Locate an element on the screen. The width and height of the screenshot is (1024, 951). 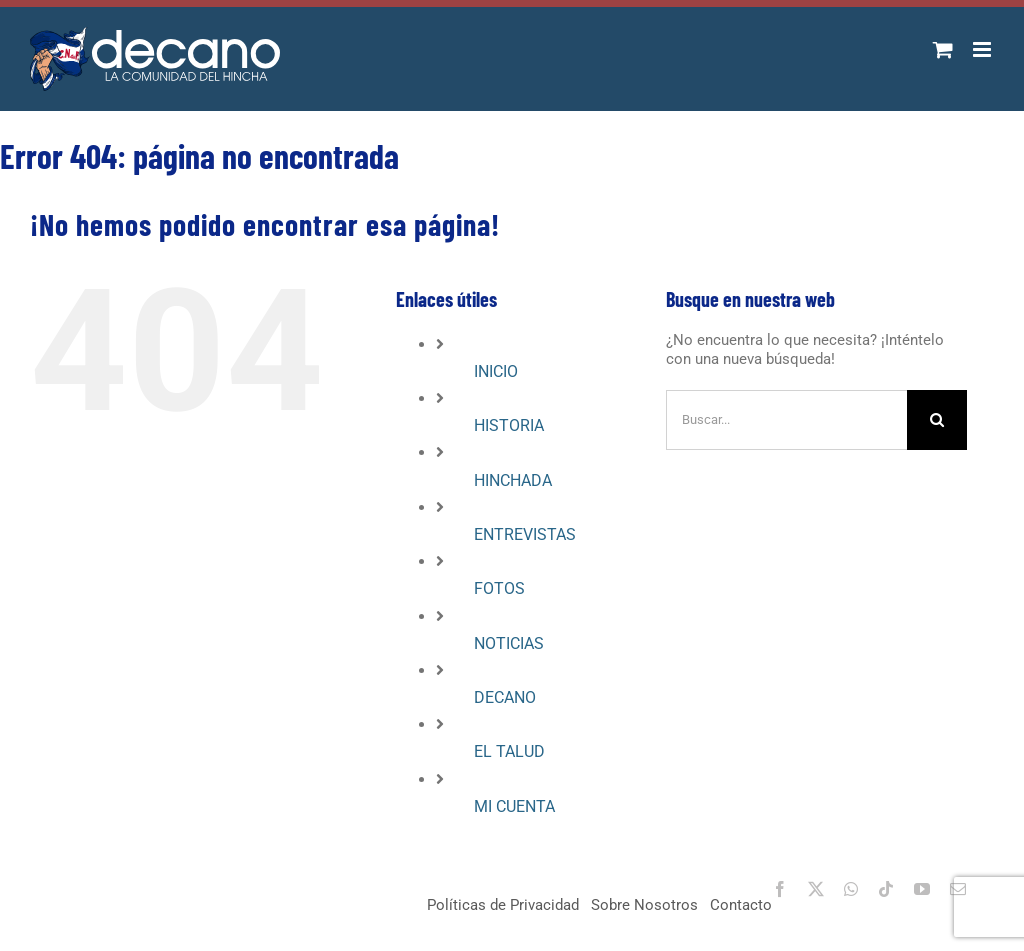
HISTORIA is located at coordinates (509, 425).